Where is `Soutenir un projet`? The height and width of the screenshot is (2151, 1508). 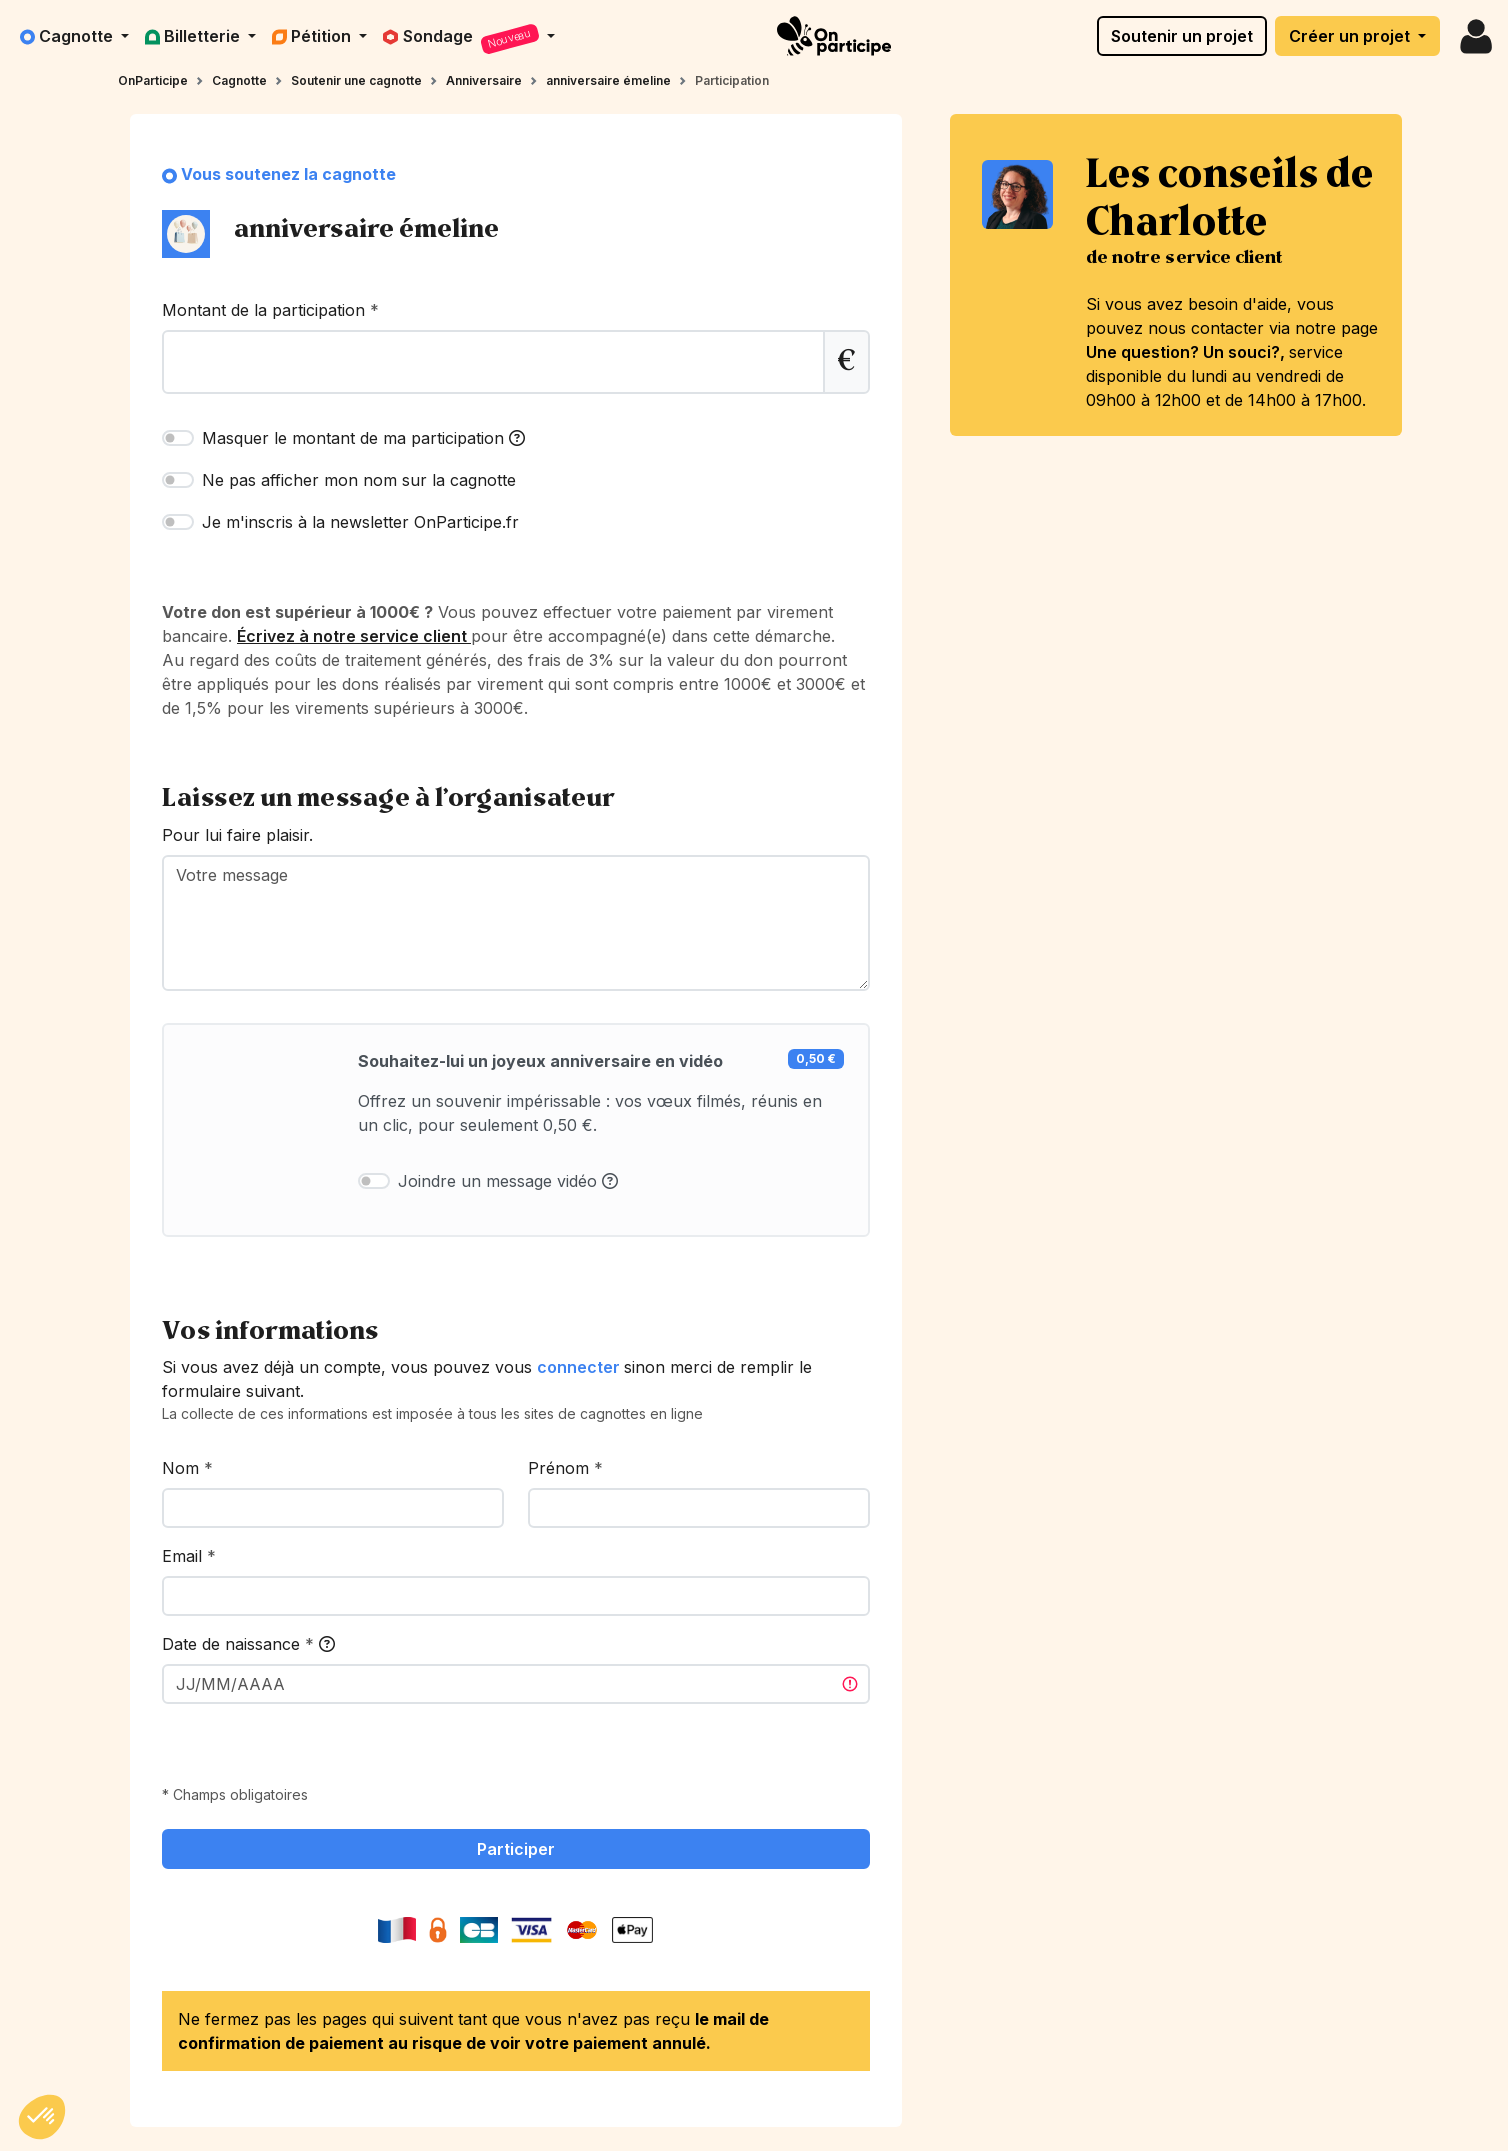
Soutenir un projet is located at coordinates (1182, 36).